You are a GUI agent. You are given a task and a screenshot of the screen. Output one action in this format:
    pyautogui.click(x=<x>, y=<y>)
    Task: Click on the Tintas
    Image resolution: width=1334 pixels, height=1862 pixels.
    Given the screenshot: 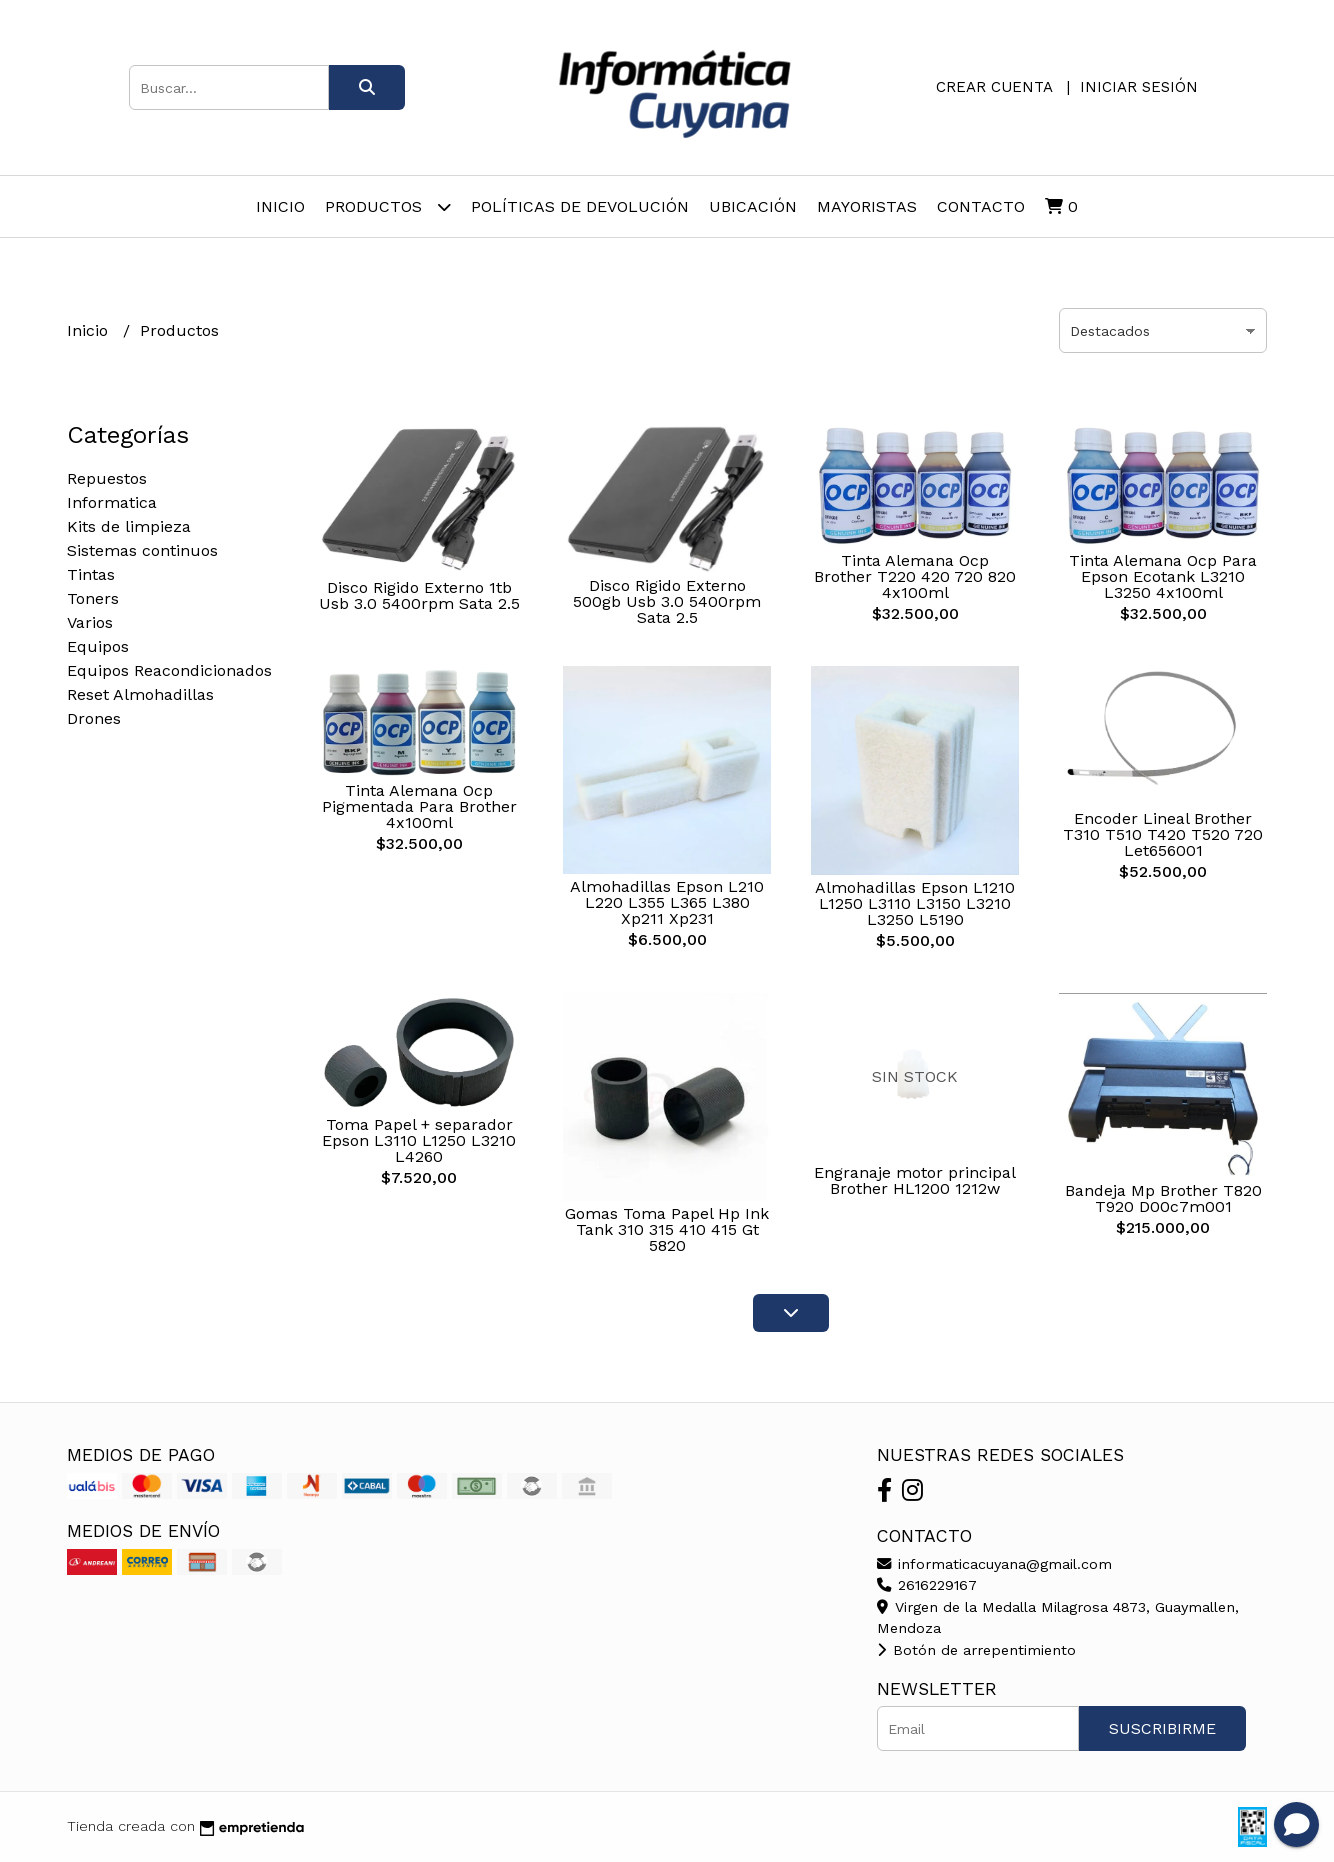 What is the action you would take?
    pyautogui.click(x=91, y=574)
    